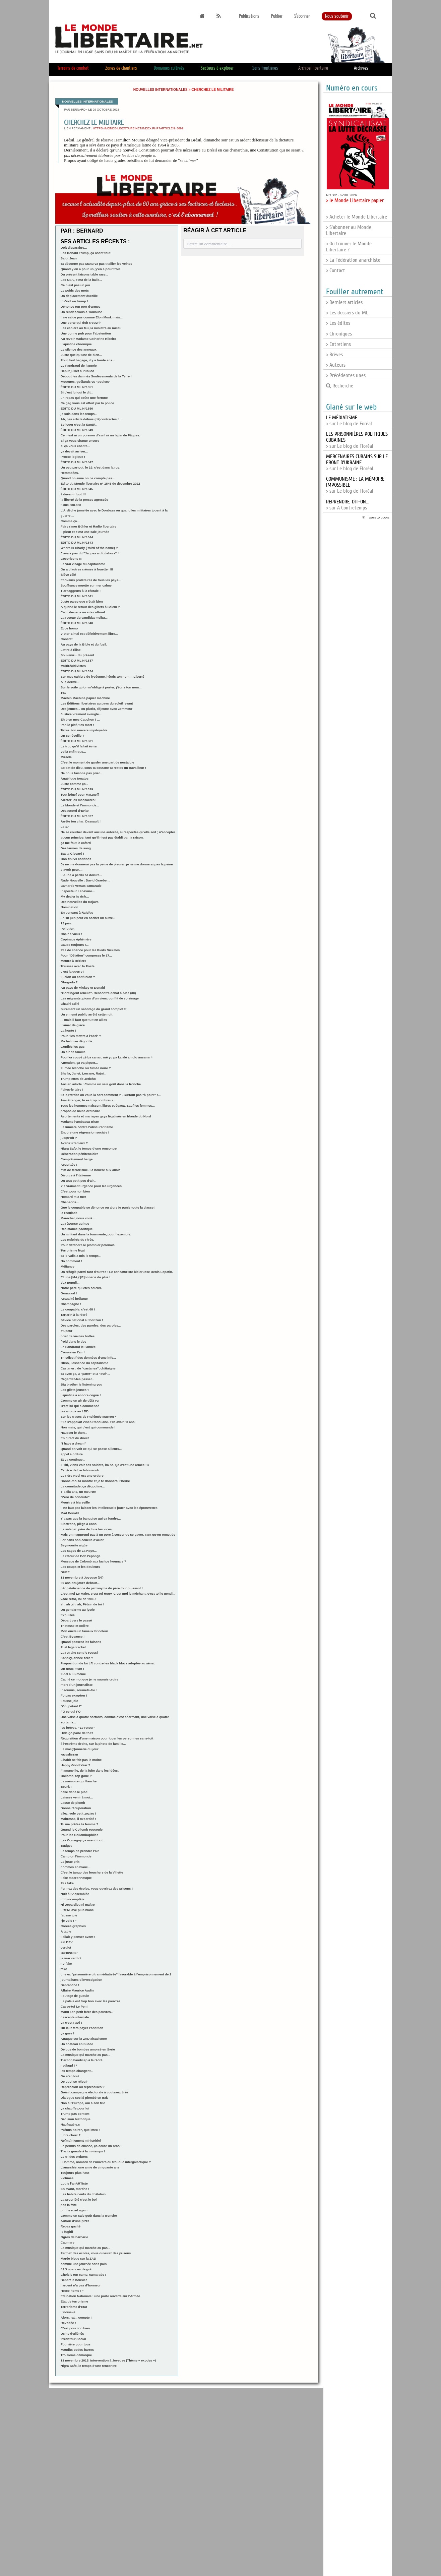 This screenshot has height=2576, width=441. I want to click on Justice vraiment aveugle..., so click(81, 714).